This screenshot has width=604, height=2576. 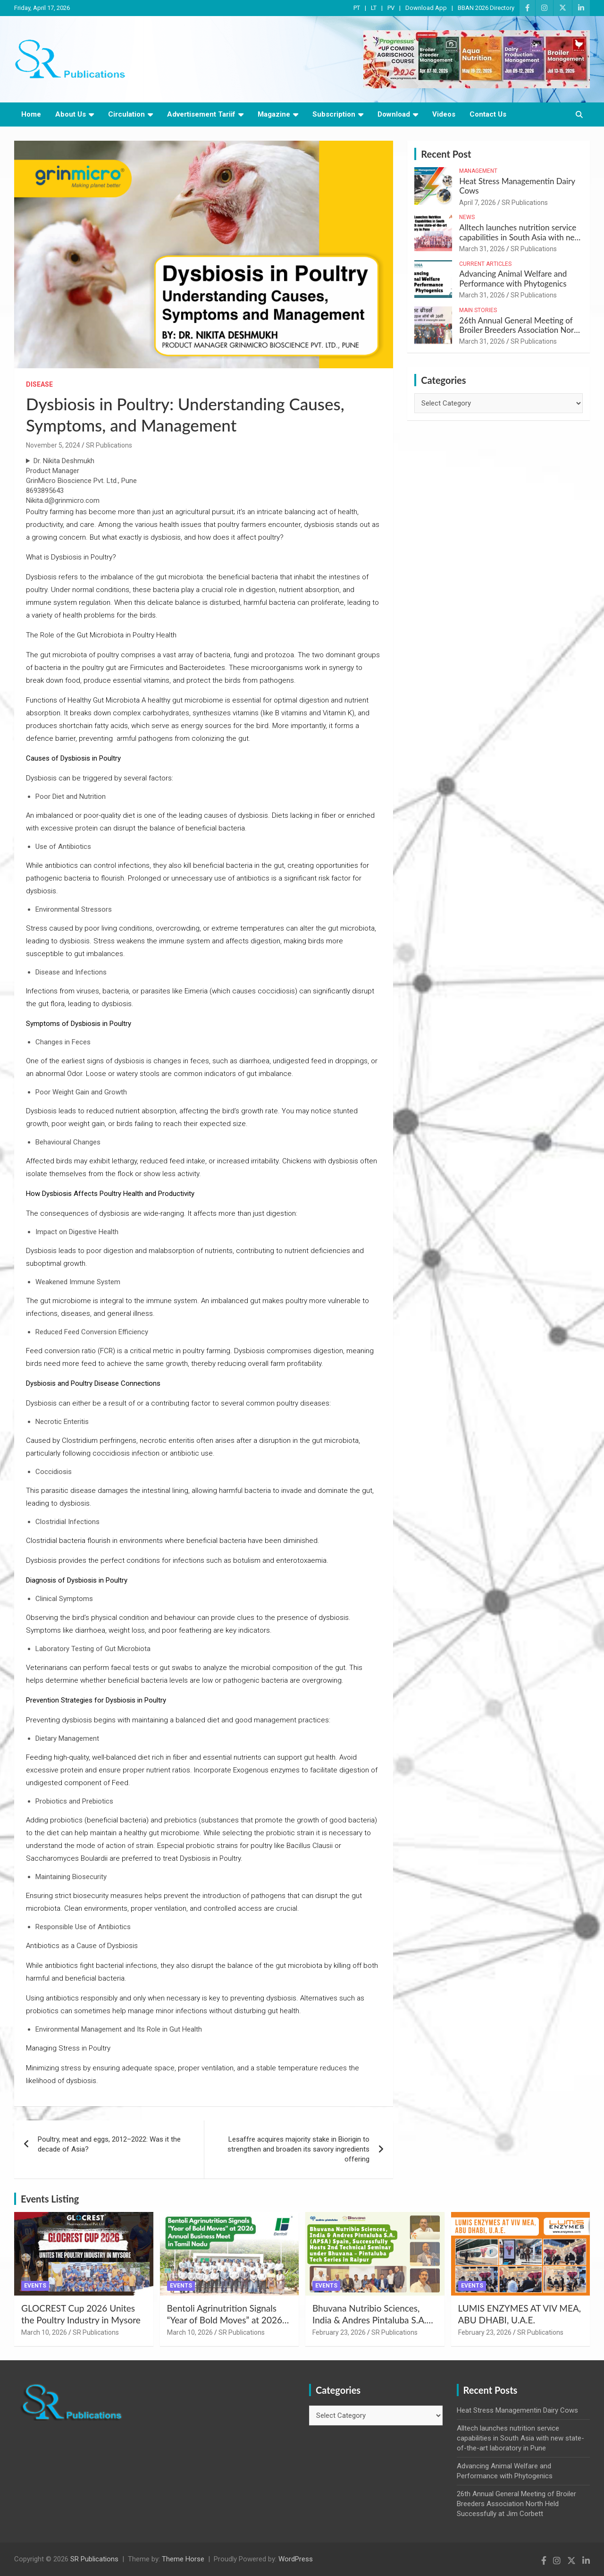 I want to click on Events, so click(x=35, y=2285).